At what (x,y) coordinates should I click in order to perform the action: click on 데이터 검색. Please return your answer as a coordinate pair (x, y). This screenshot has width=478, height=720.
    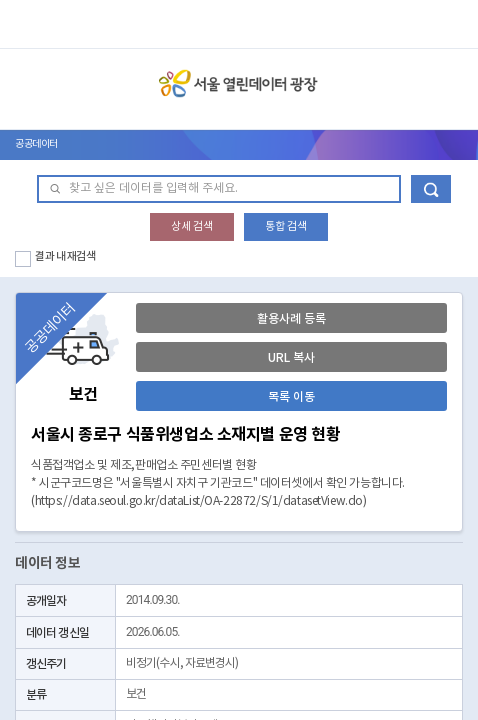
    Looking at the image, I should click on (431, 189).